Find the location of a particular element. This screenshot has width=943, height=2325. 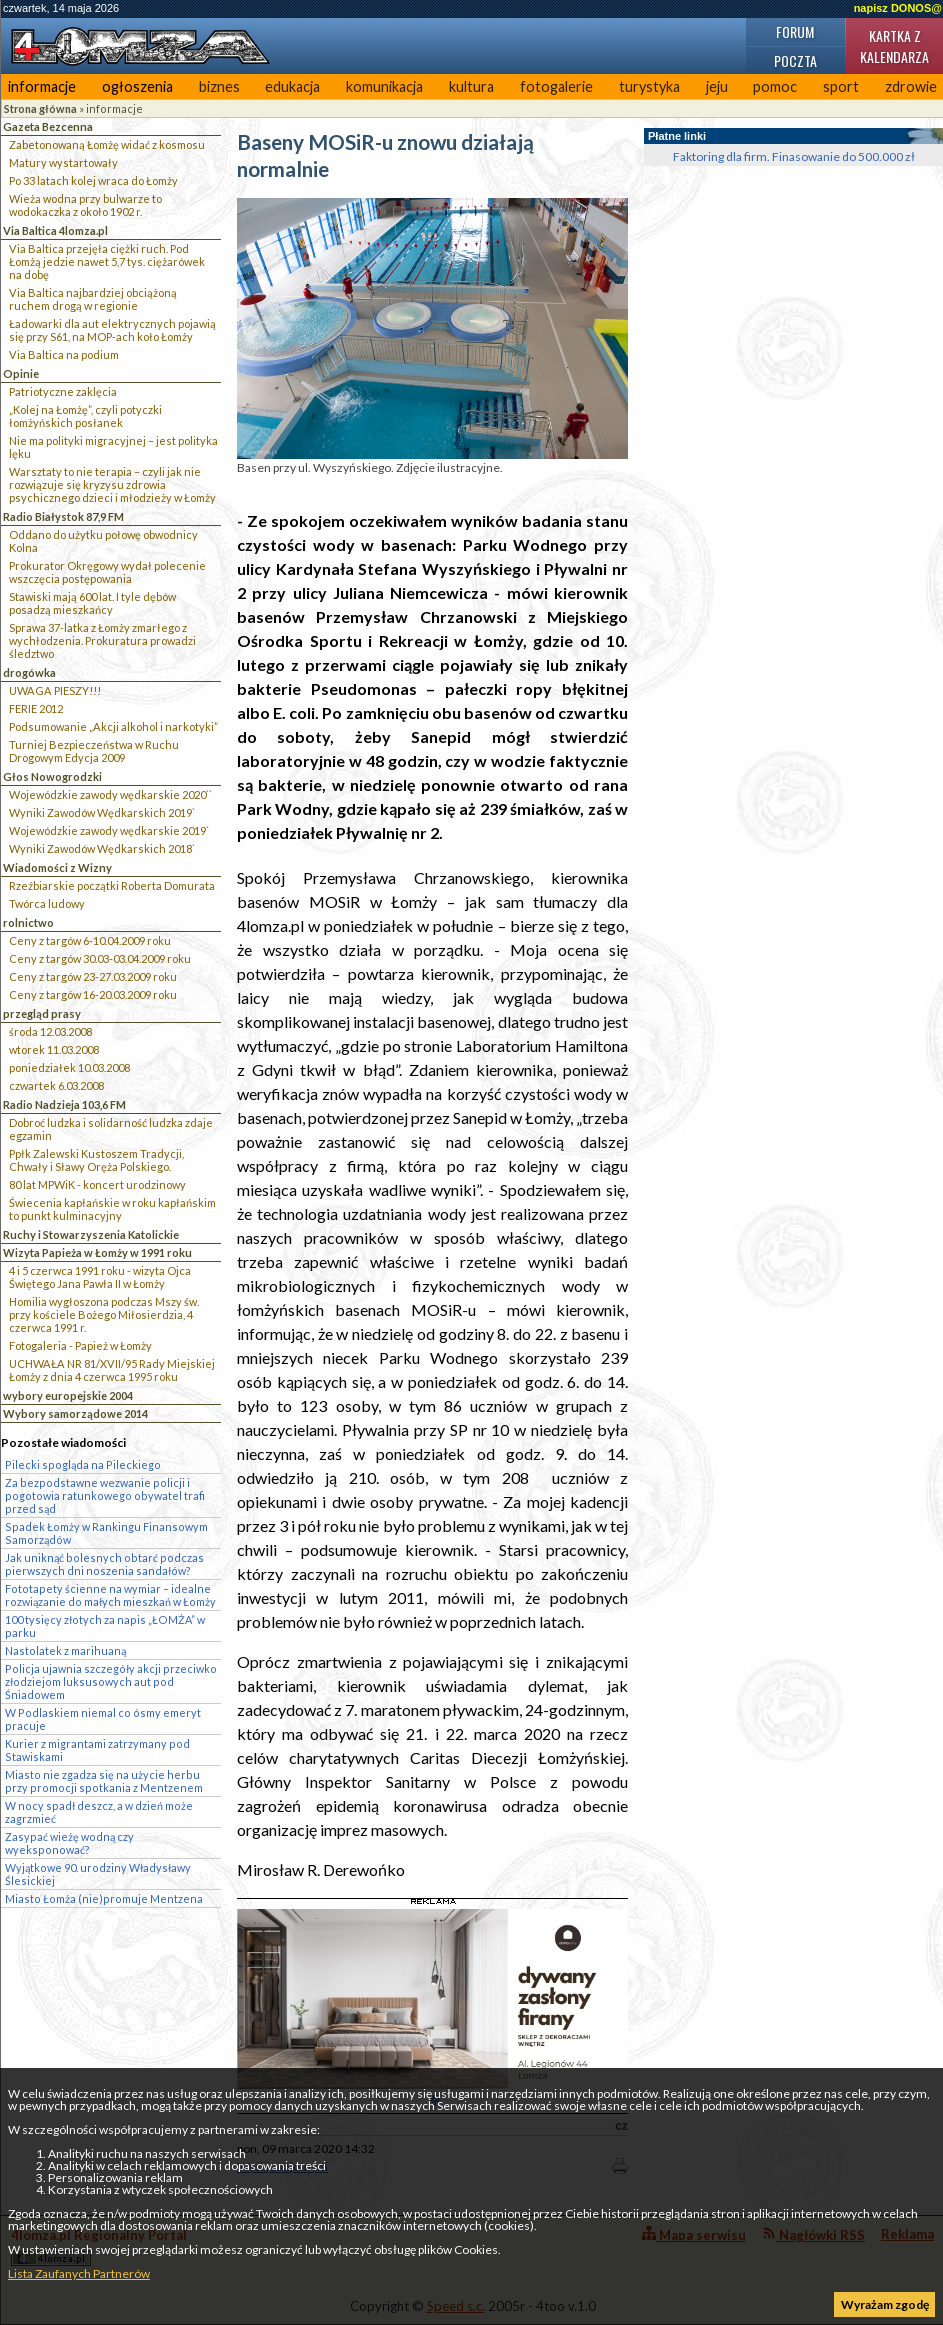

Via Baltica 4lomza.pl is located at coordinates (55, 230).